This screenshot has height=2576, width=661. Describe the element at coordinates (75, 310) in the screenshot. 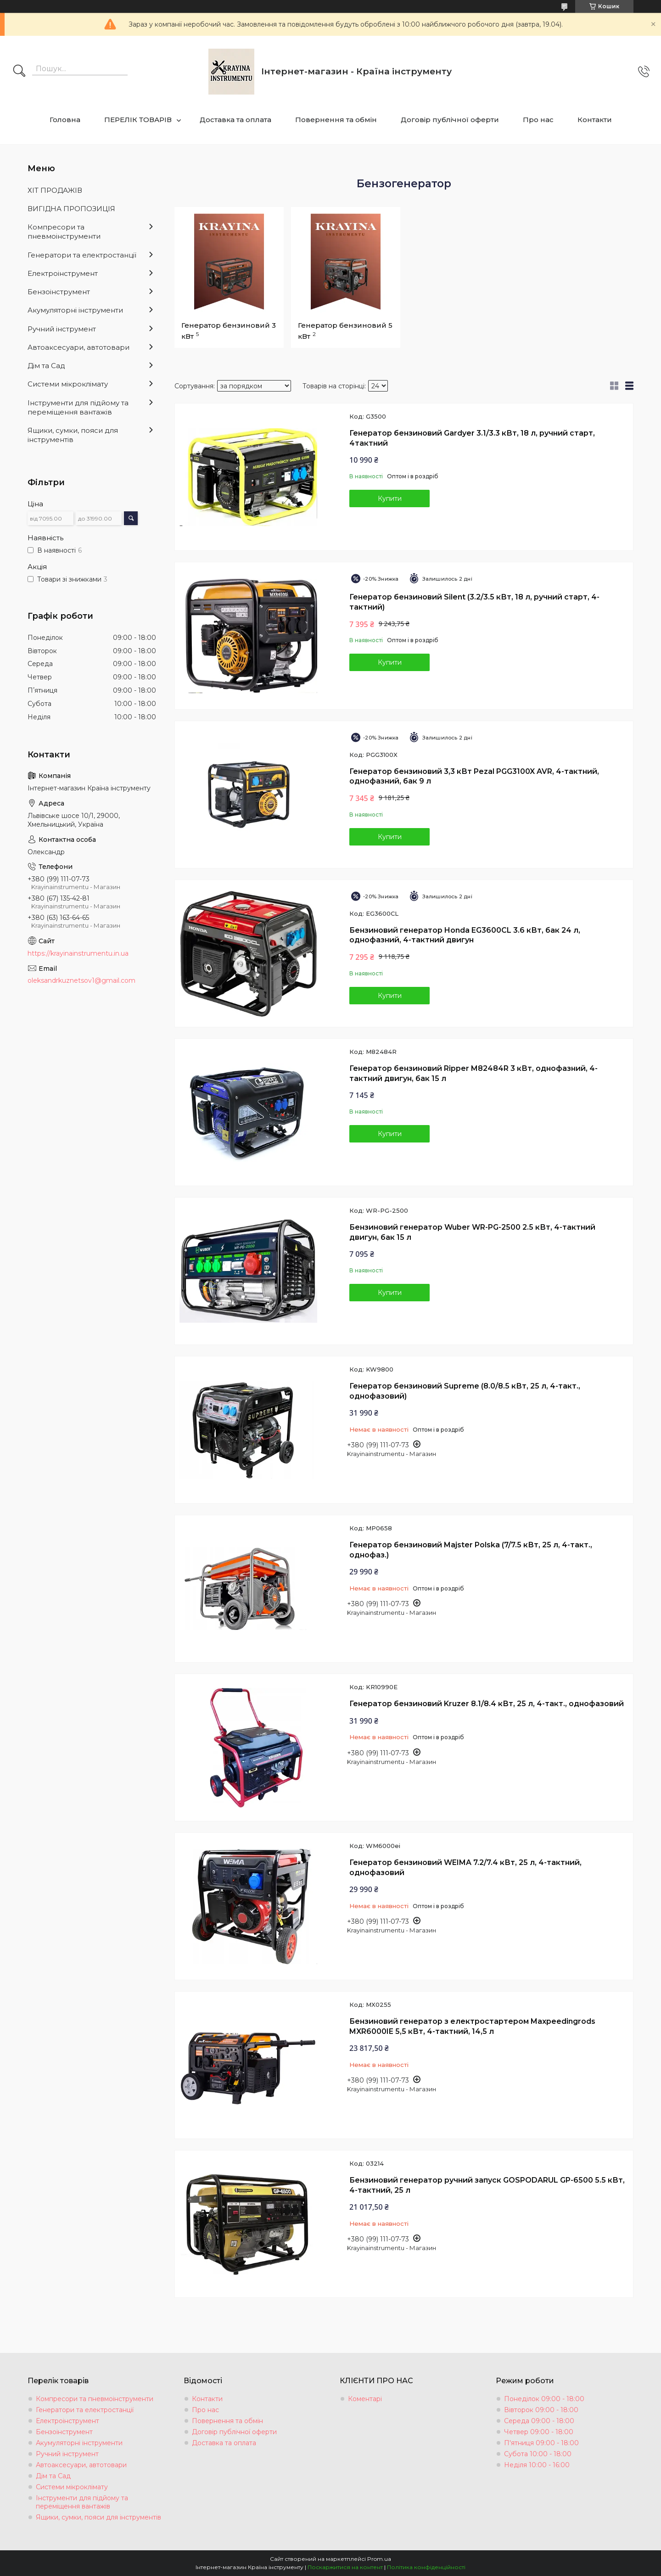

I see `Акумуляторні інструменти` at that location.